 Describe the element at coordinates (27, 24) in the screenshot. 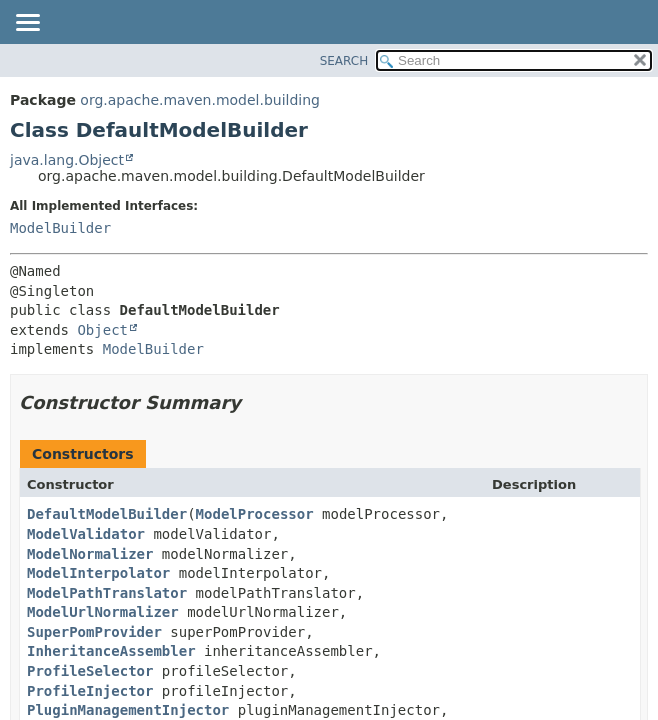

I see `[Toggle navigation links]` at that location.